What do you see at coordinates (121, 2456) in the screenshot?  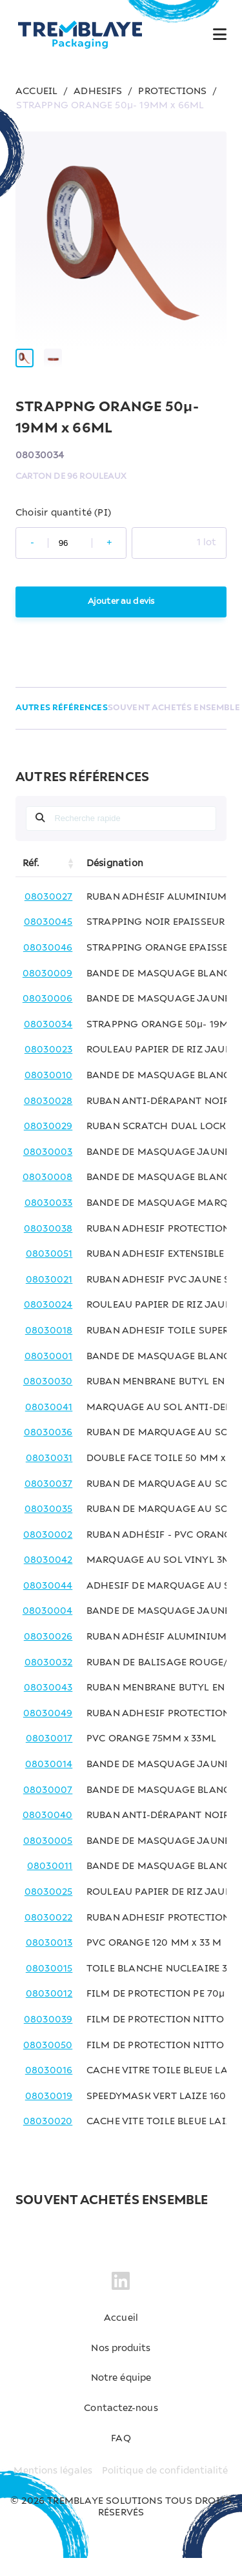 I see `FAQ` at bounding box center [121, 2456].